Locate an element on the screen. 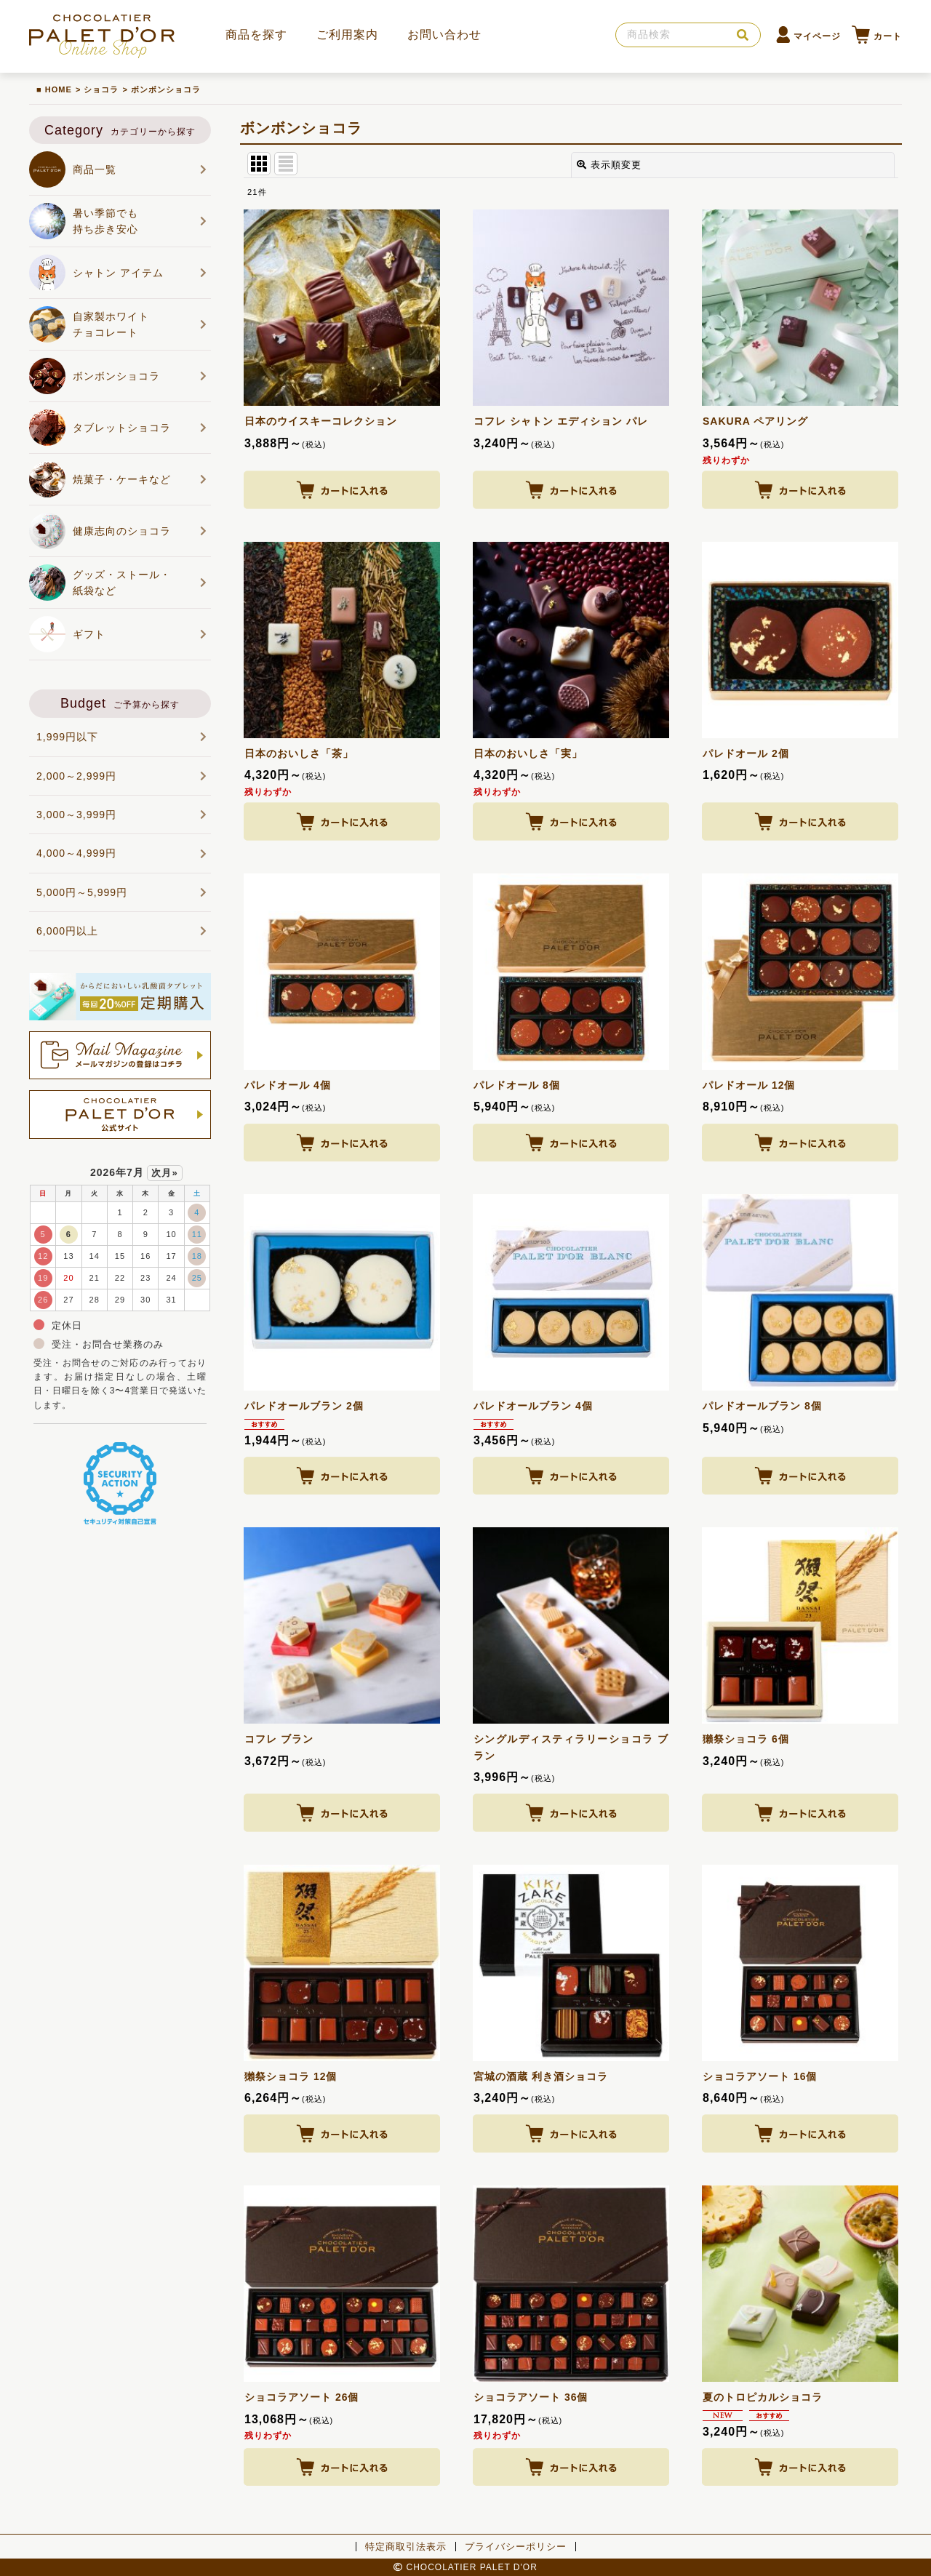 This screenshot has height=2576, width=931. 5,000円～5,999円 is located at coordinates (121, 892).